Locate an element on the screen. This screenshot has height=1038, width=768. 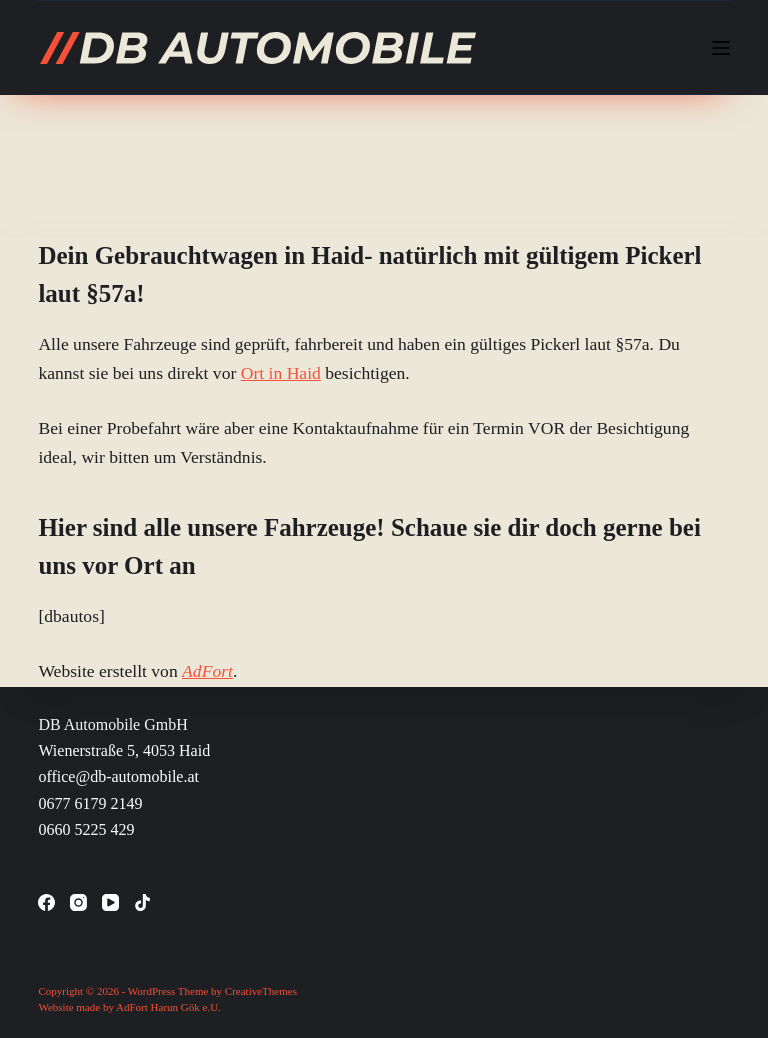
[YouTube] is located at coordinates (110, 902).